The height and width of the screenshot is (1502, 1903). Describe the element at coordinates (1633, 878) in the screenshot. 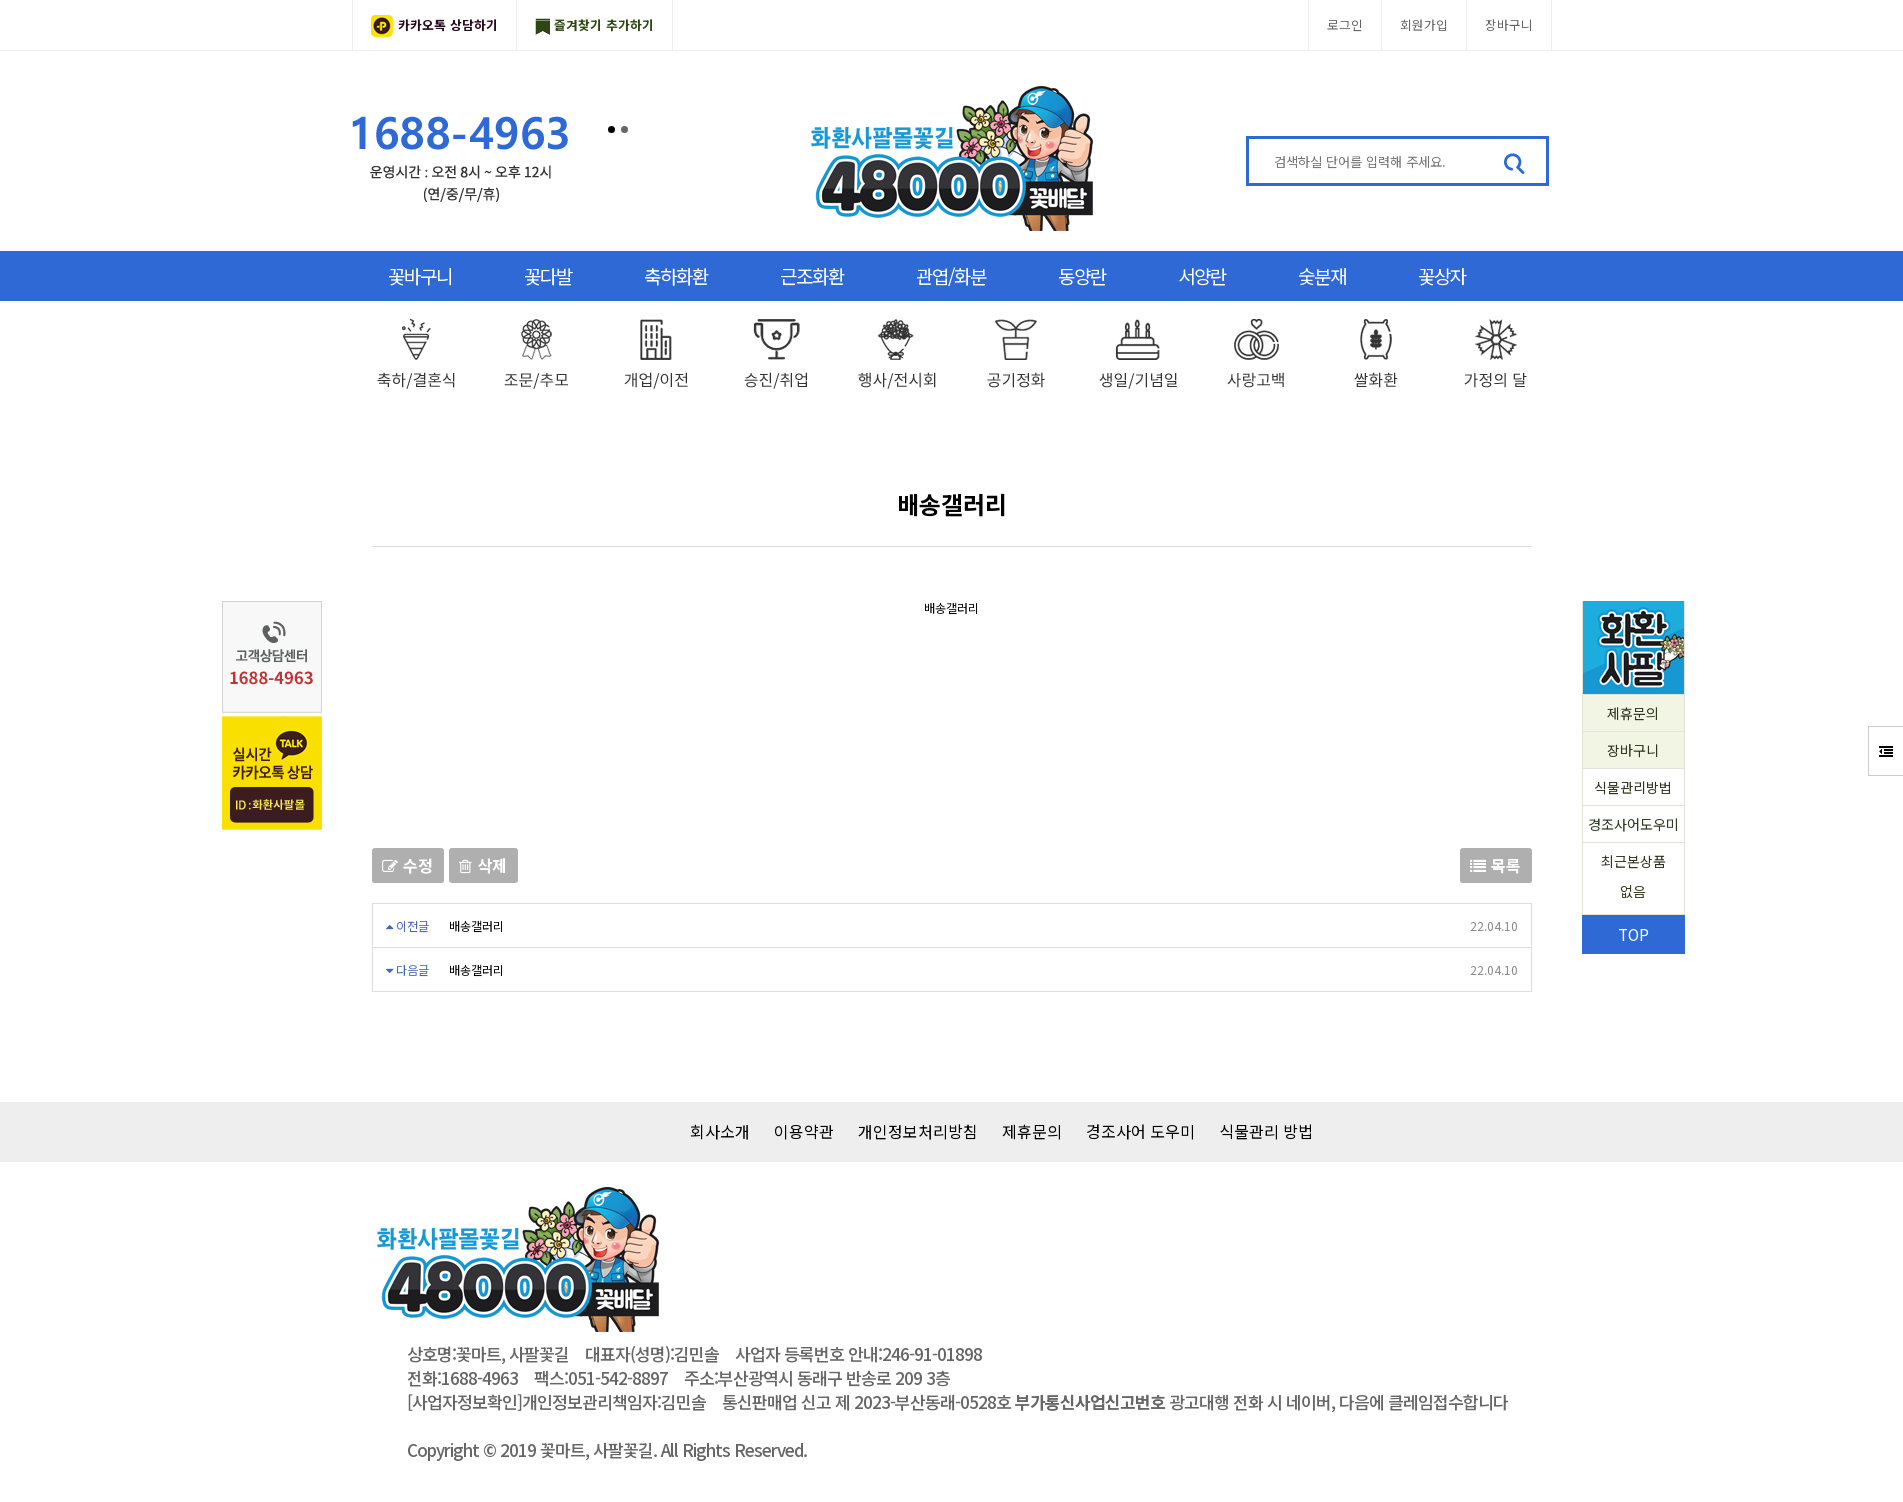

I see `최근본상품` at that location.